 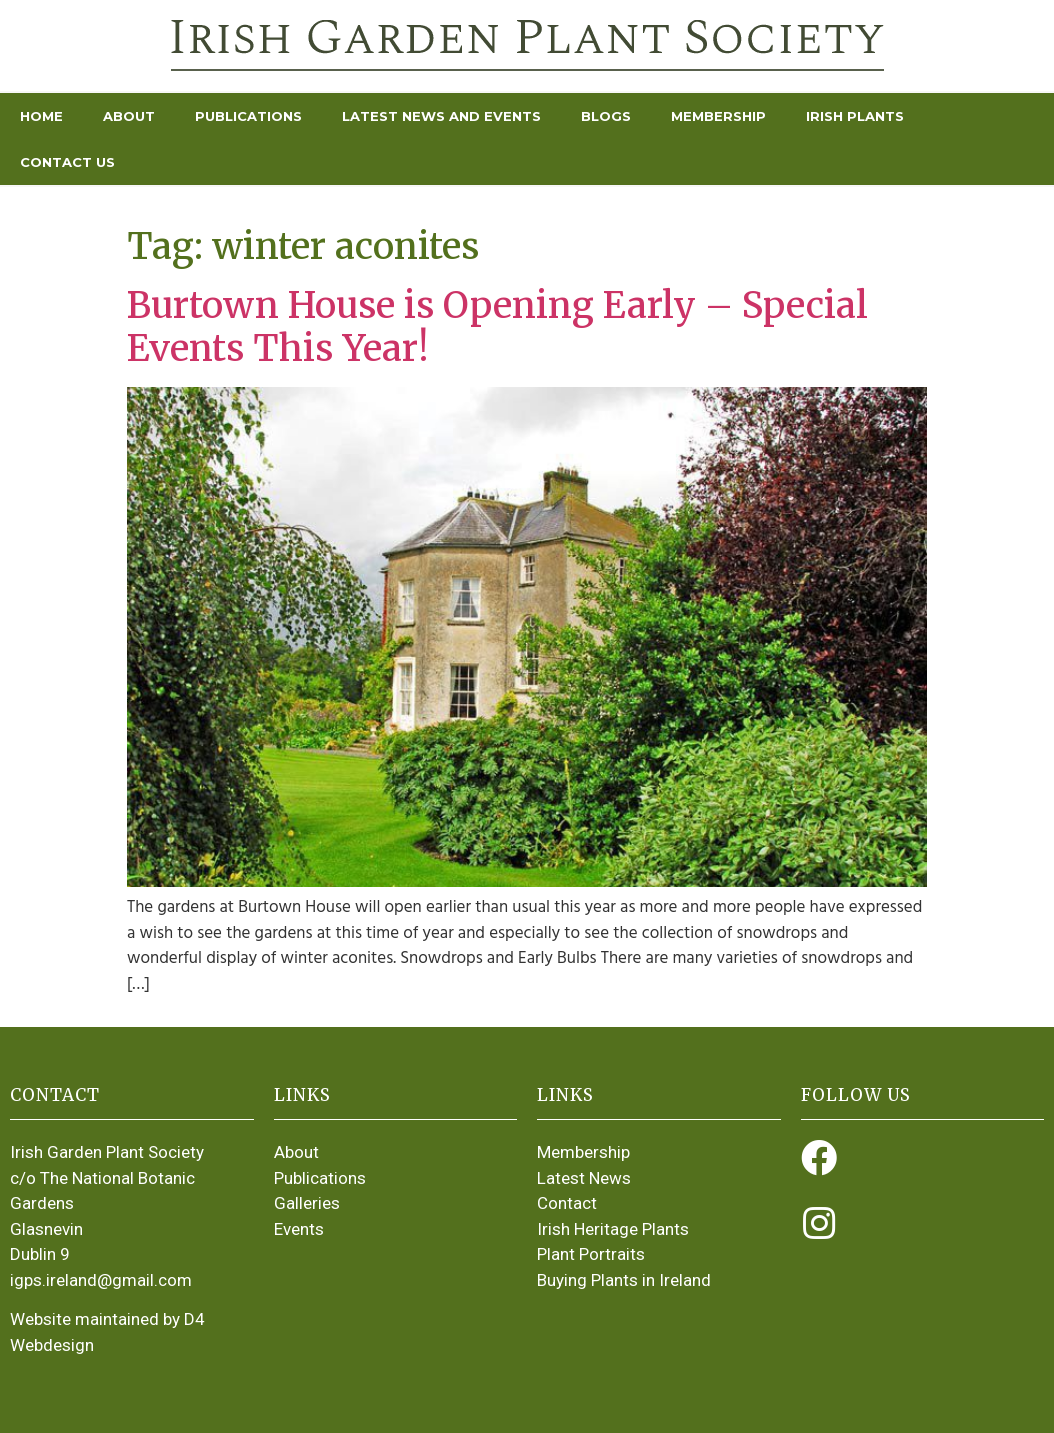 I want to click on Contact, so click(x=567, y=1203).